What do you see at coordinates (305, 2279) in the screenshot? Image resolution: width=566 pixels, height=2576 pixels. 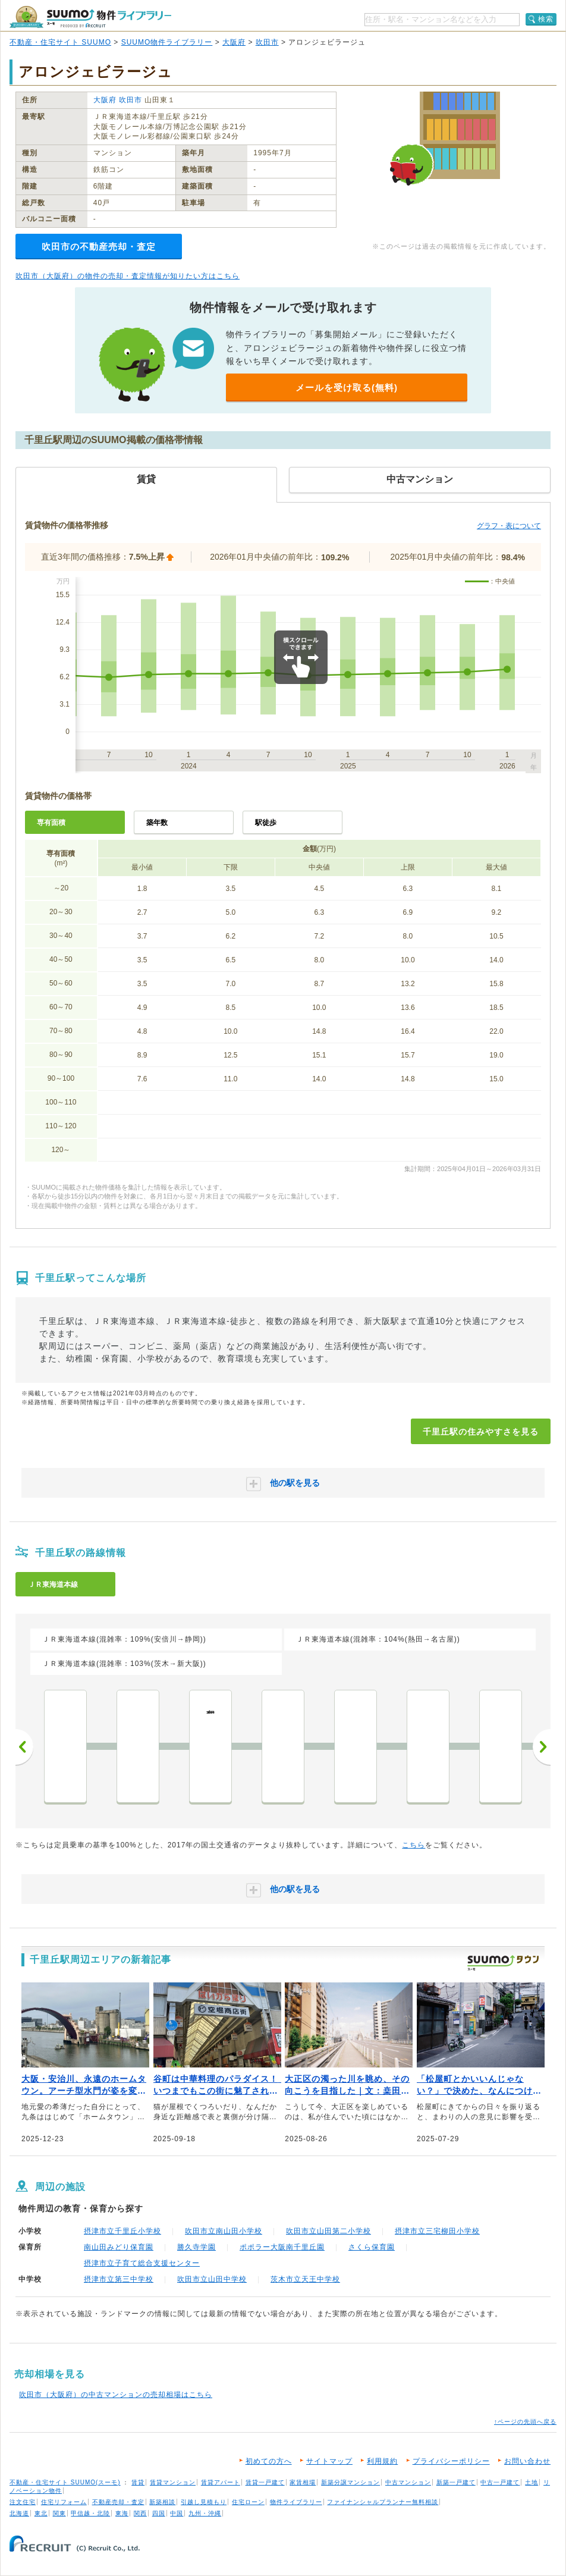 I see `茨木市立天王中学校` at bounding box center [305, 2279].